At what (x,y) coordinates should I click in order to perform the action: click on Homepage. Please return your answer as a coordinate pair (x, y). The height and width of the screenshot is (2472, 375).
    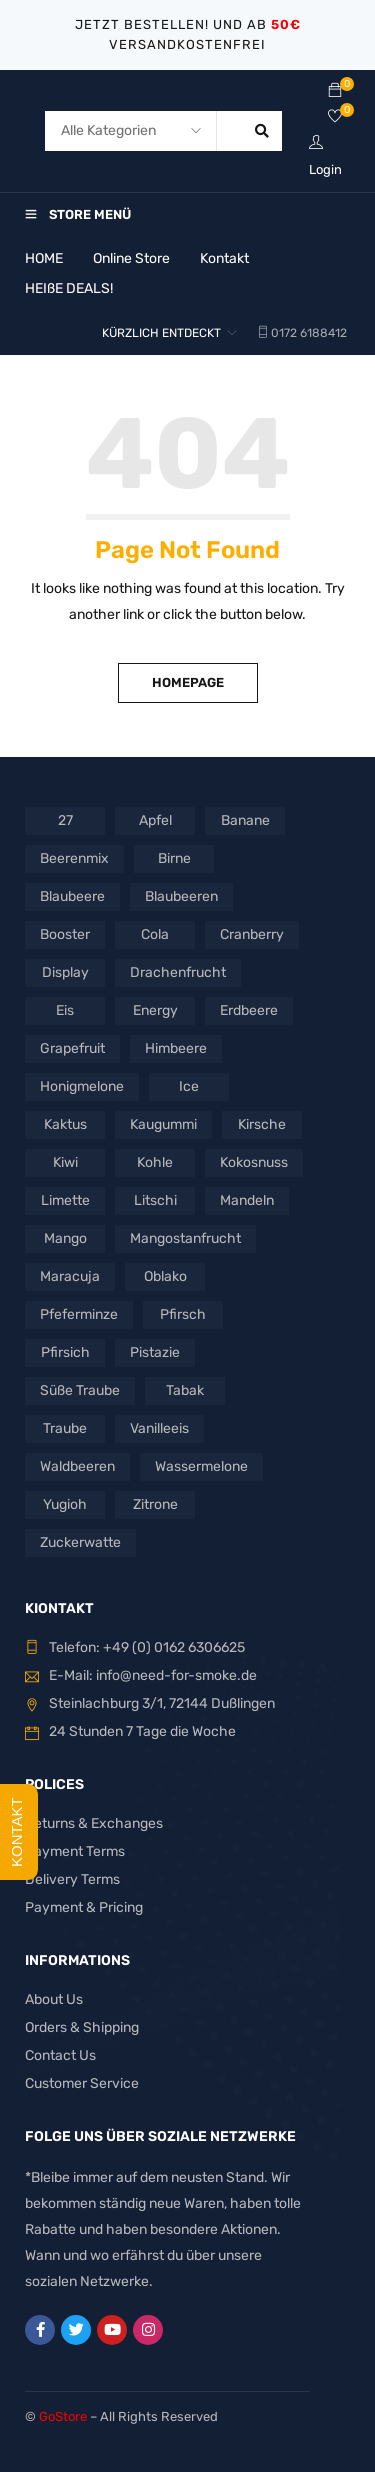
    Looking at the image, I should click on (188, 682).